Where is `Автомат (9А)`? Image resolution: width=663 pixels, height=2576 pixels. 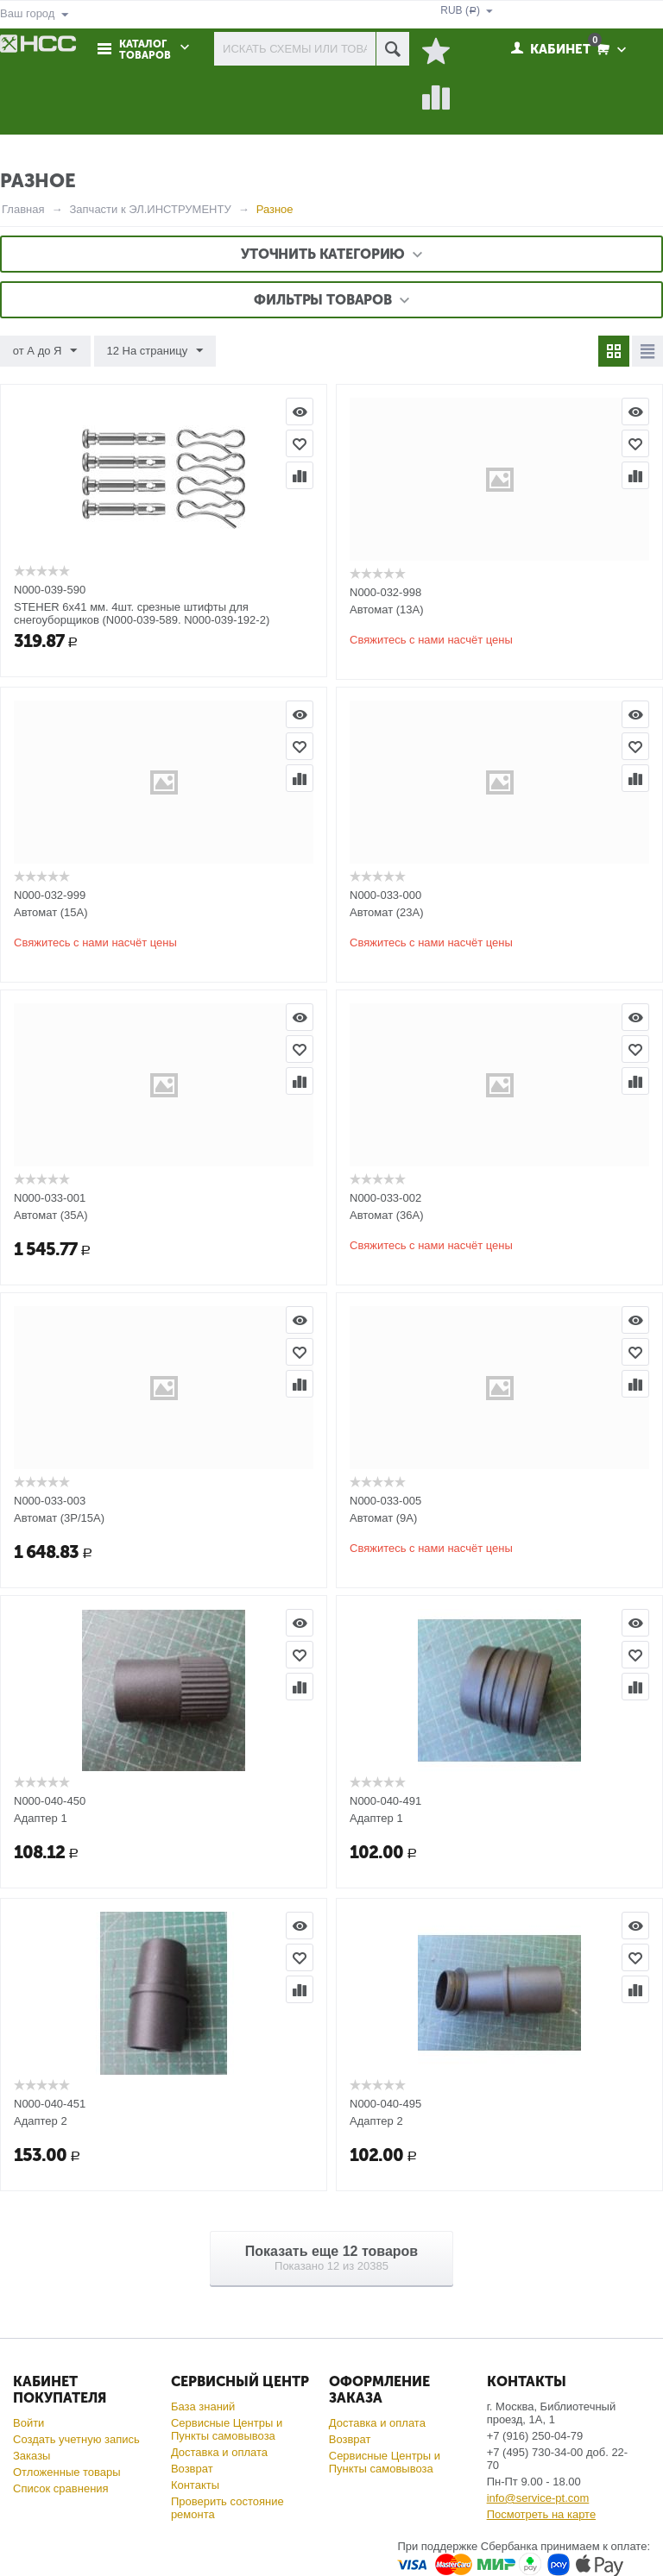
Автомат (9А) is located at coordinates (383, 1517).